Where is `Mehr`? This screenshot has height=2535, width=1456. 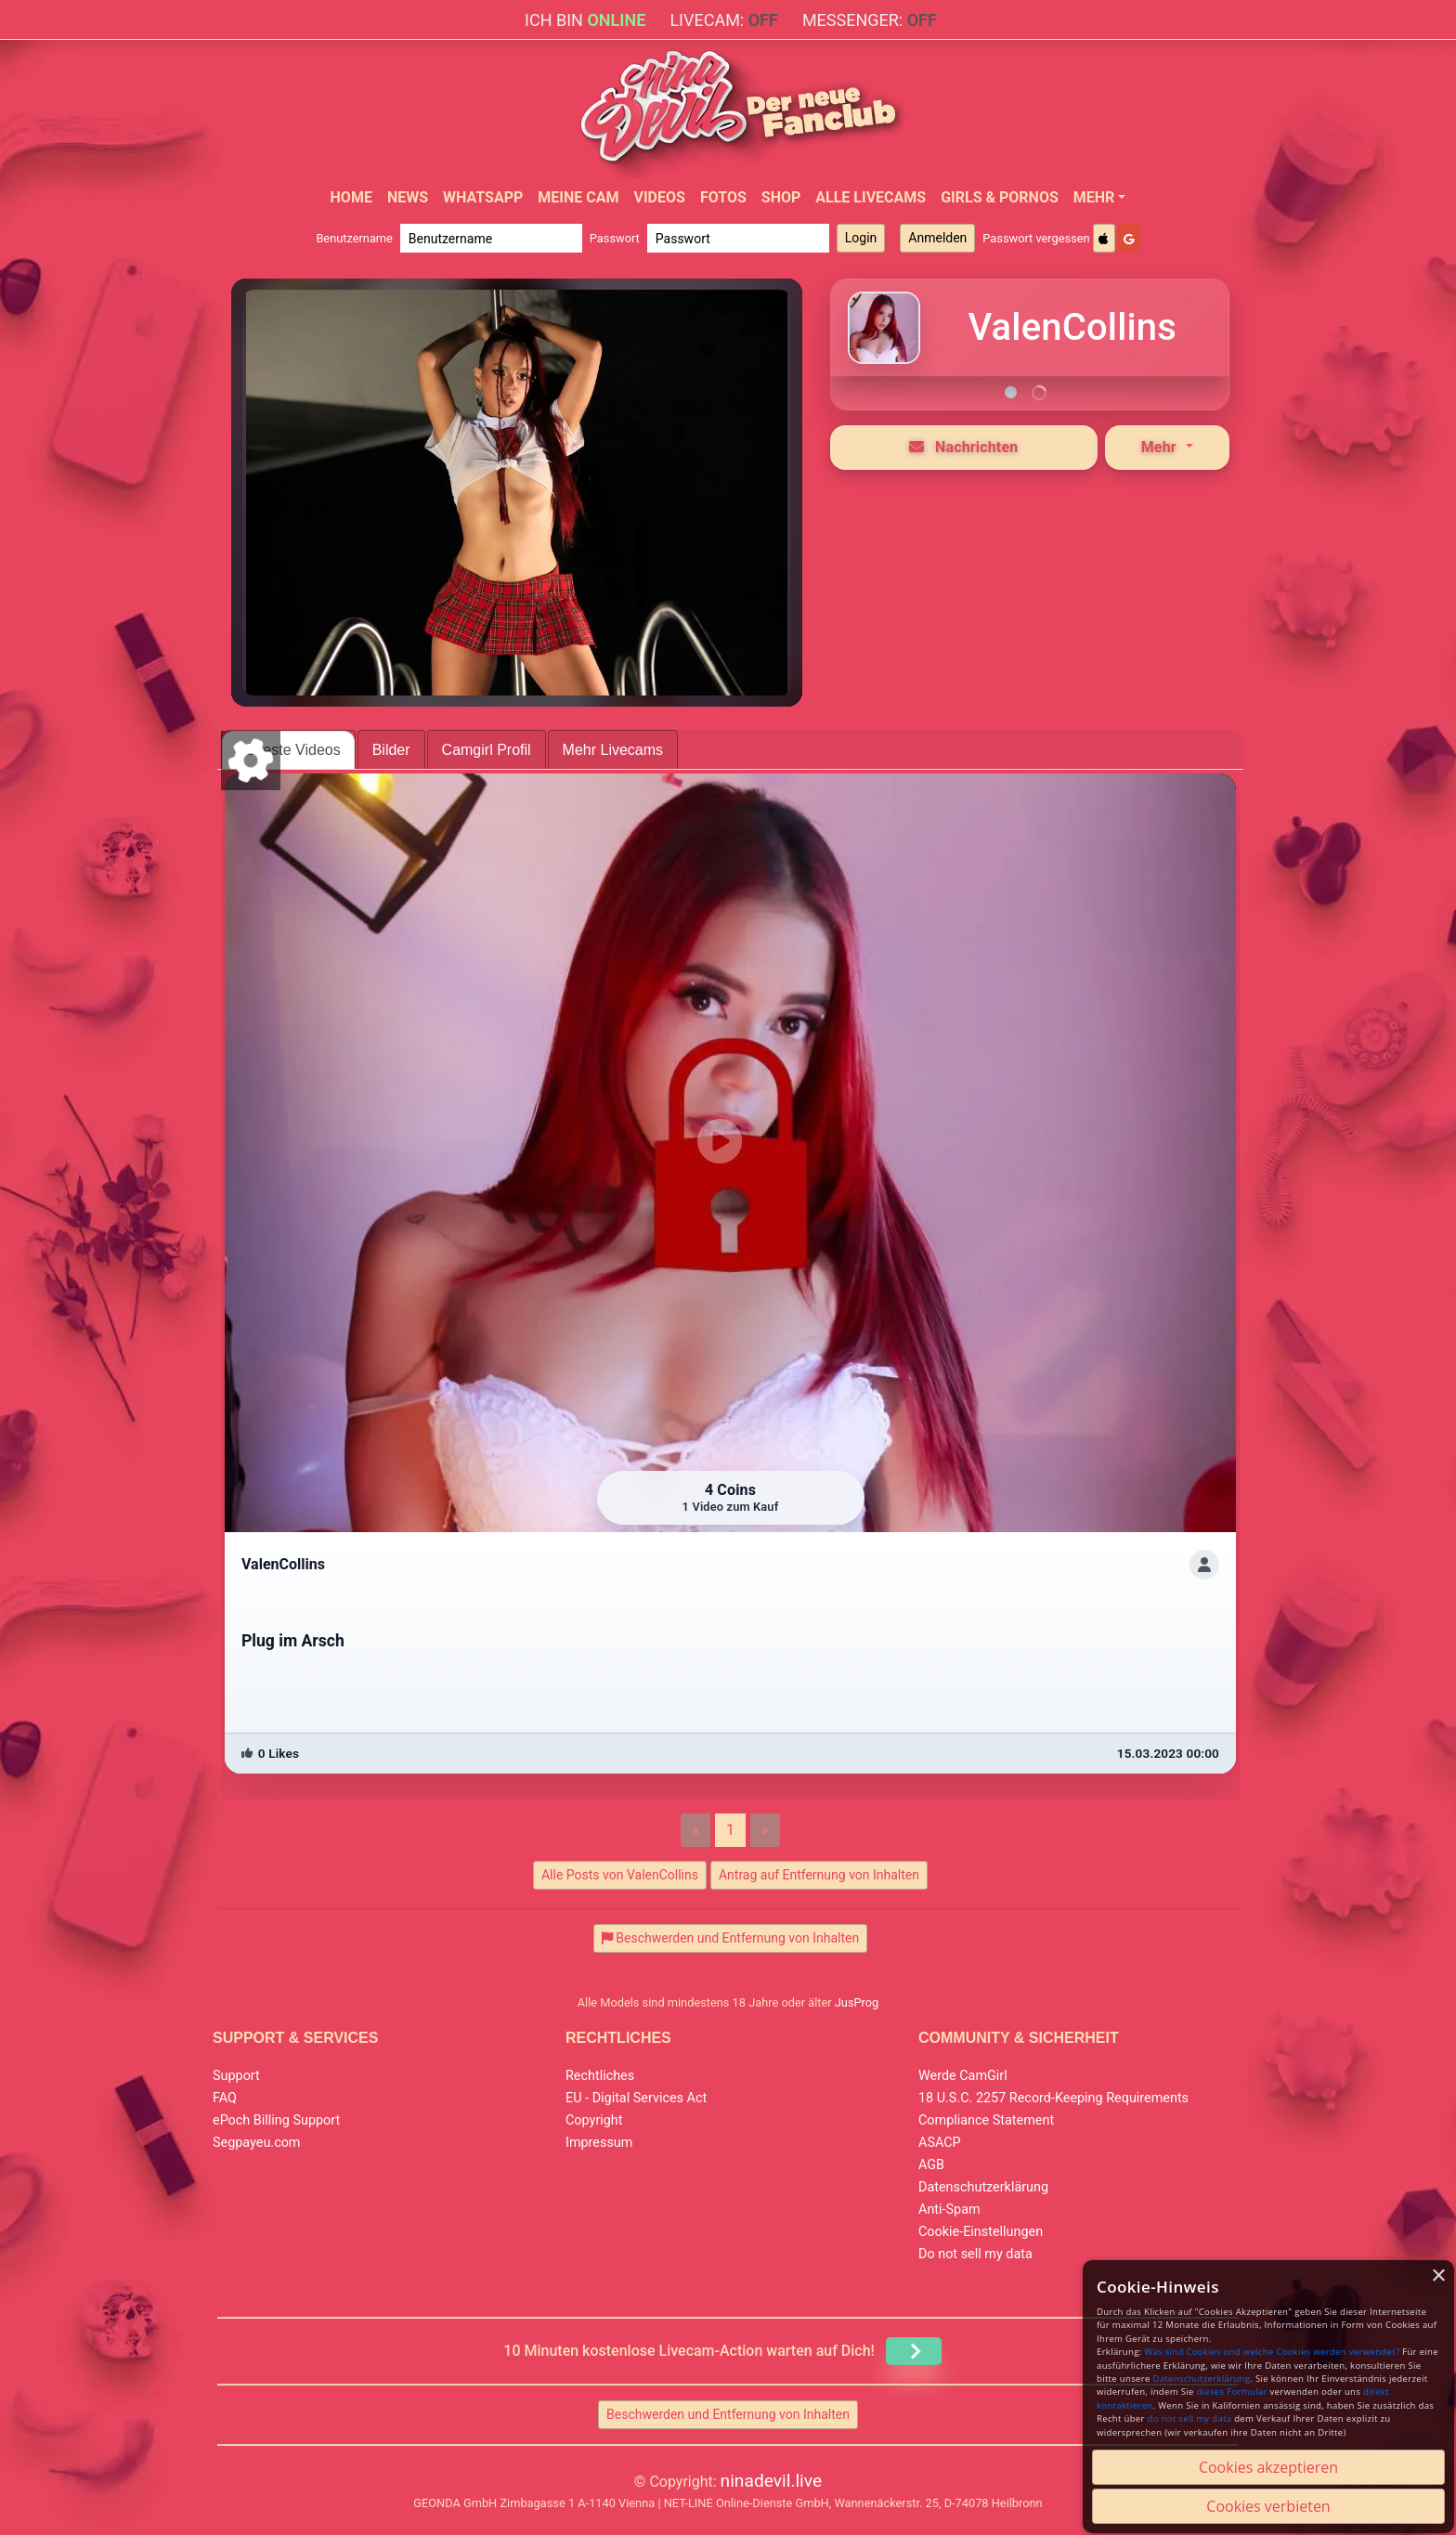 Mehr is located at coordinates (1094, 197).